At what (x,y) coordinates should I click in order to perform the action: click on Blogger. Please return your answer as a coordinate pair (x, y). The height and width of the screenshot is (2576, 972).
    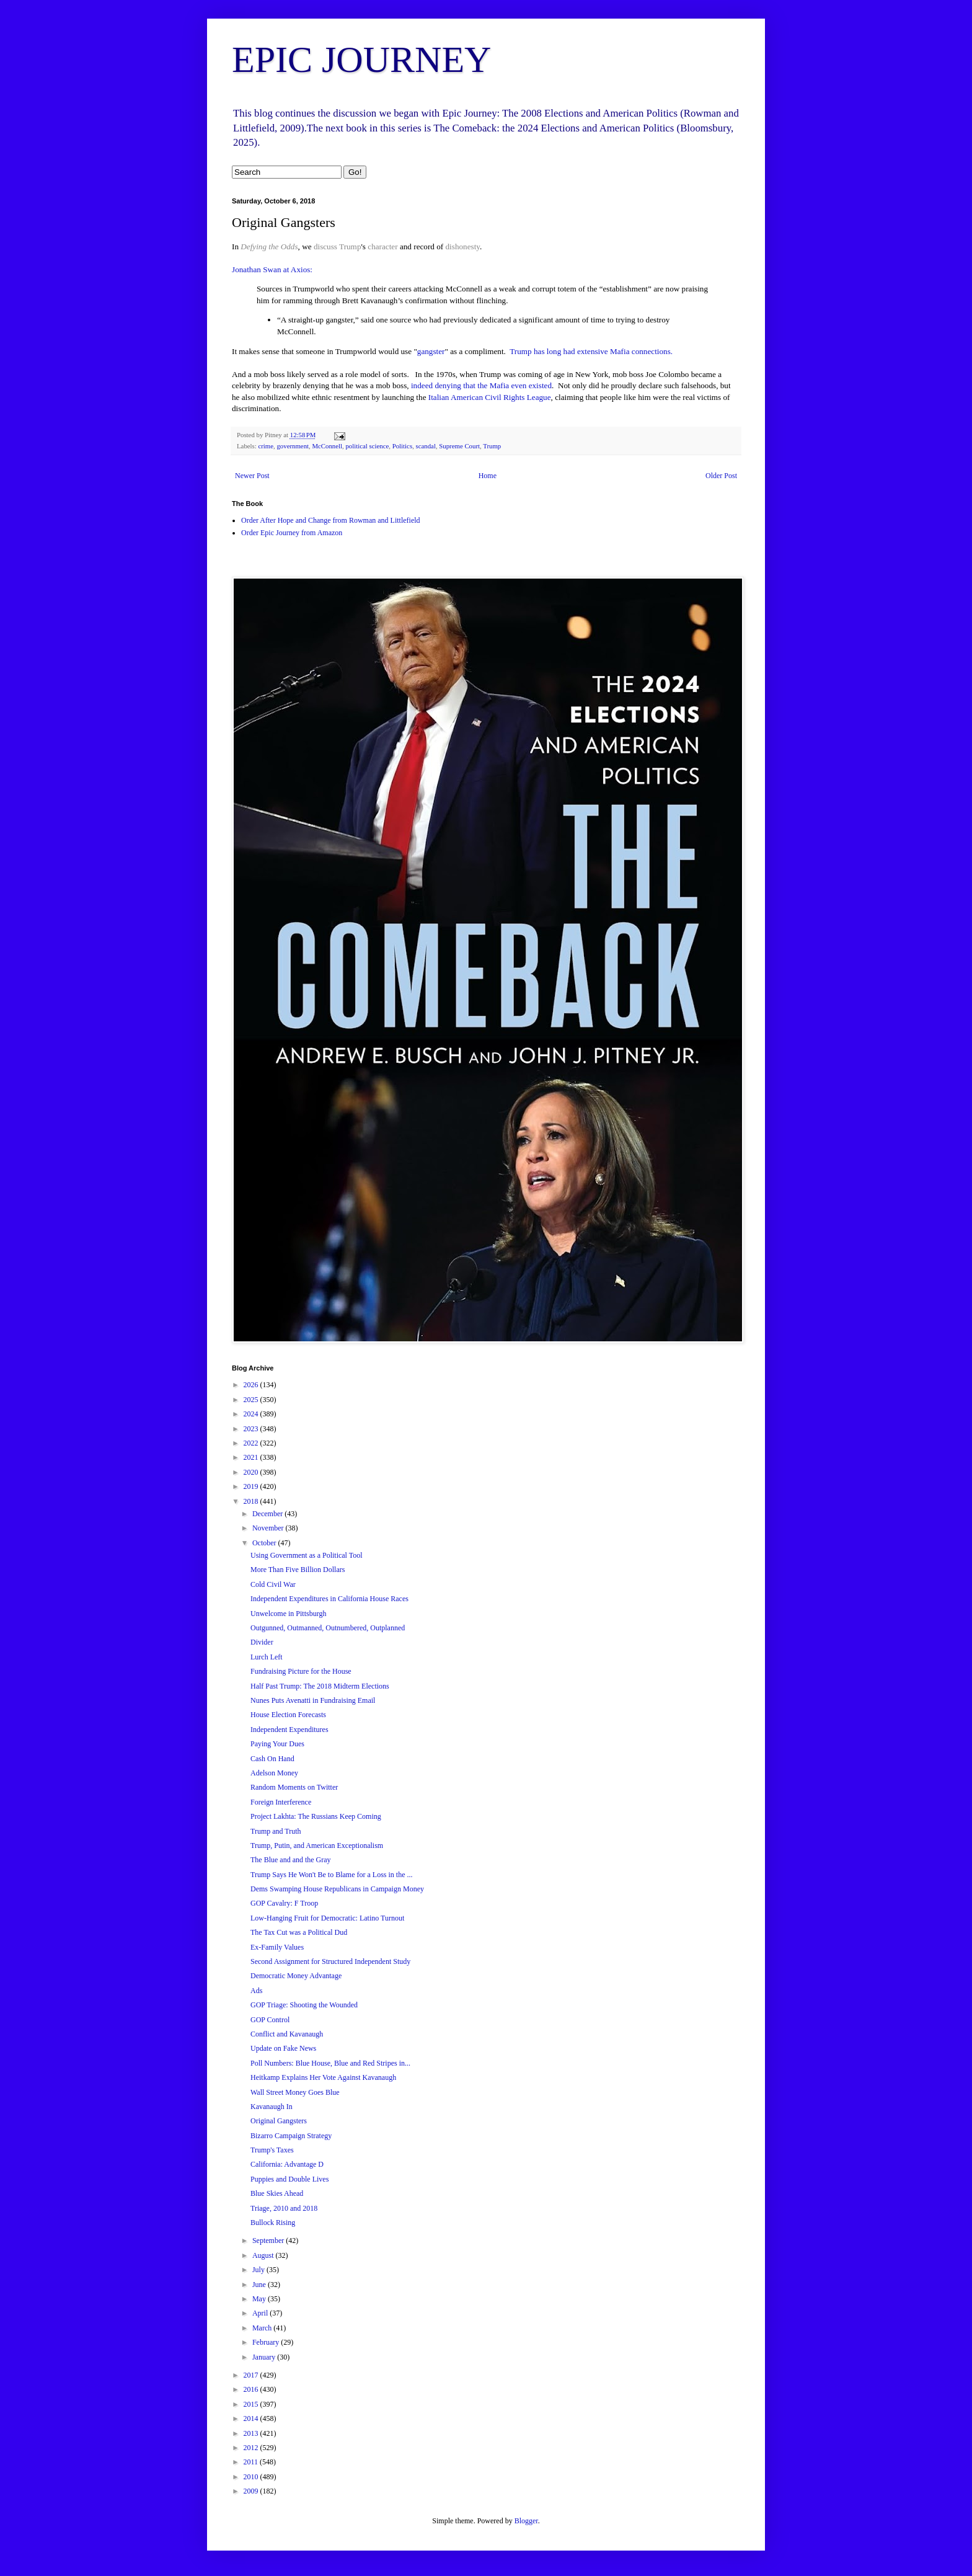
    Looking at the image, I should click on (526, 2520).